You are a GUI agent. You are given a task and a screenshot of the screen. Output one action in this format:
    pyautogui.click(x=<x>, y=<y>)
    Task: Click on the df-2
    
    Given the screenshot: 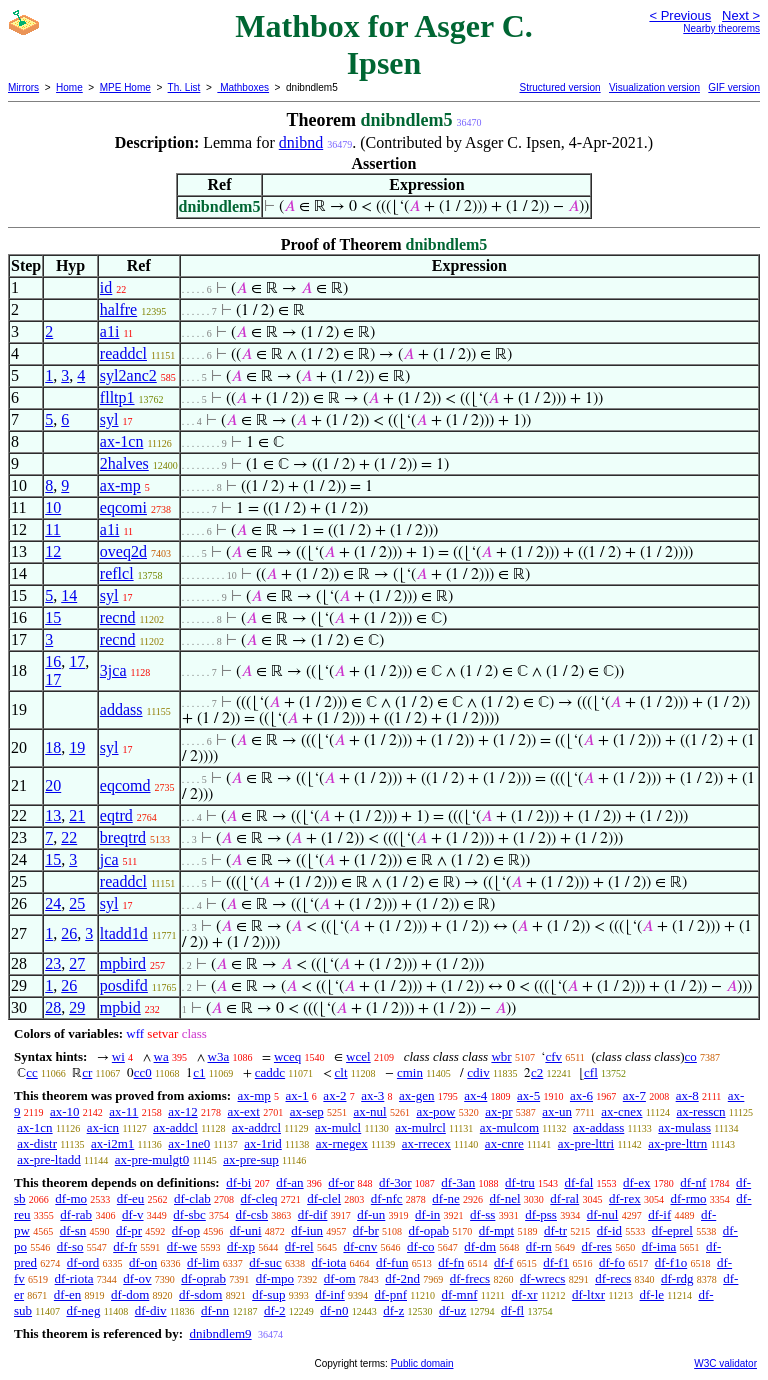 What is the action you would take?
    pyautogui.click(x=275, y=1310)
    